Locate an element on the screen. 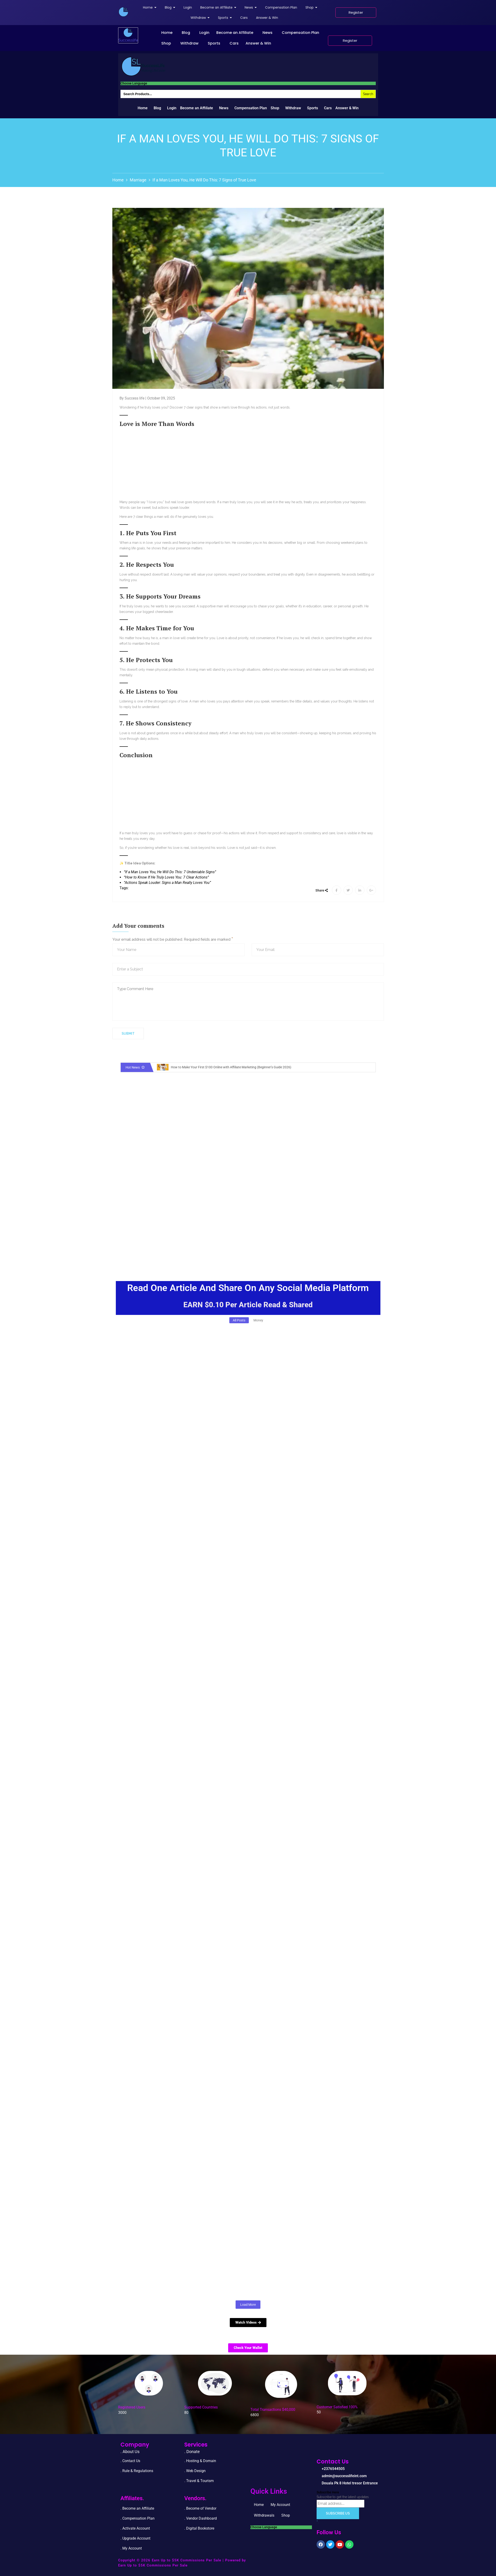  [successlife international] is located at coordinates (123, 11).